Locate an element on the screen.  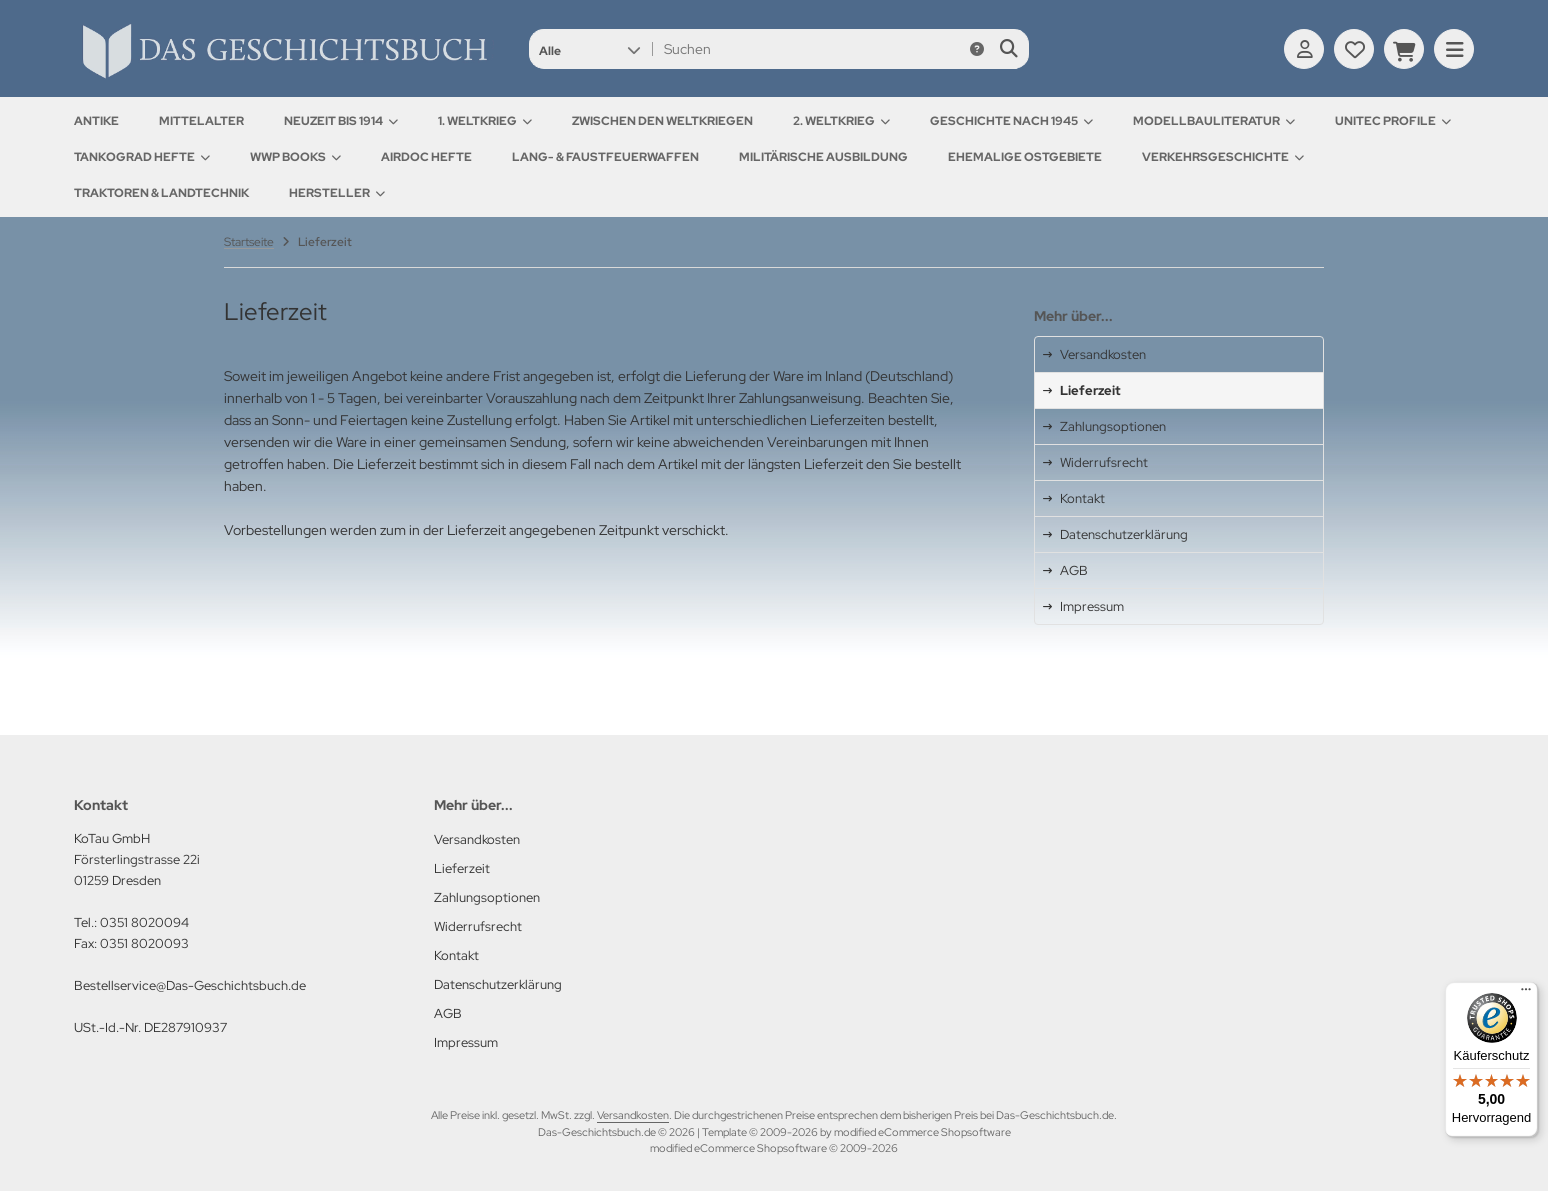
[button] is located at coordinates (589, 49).